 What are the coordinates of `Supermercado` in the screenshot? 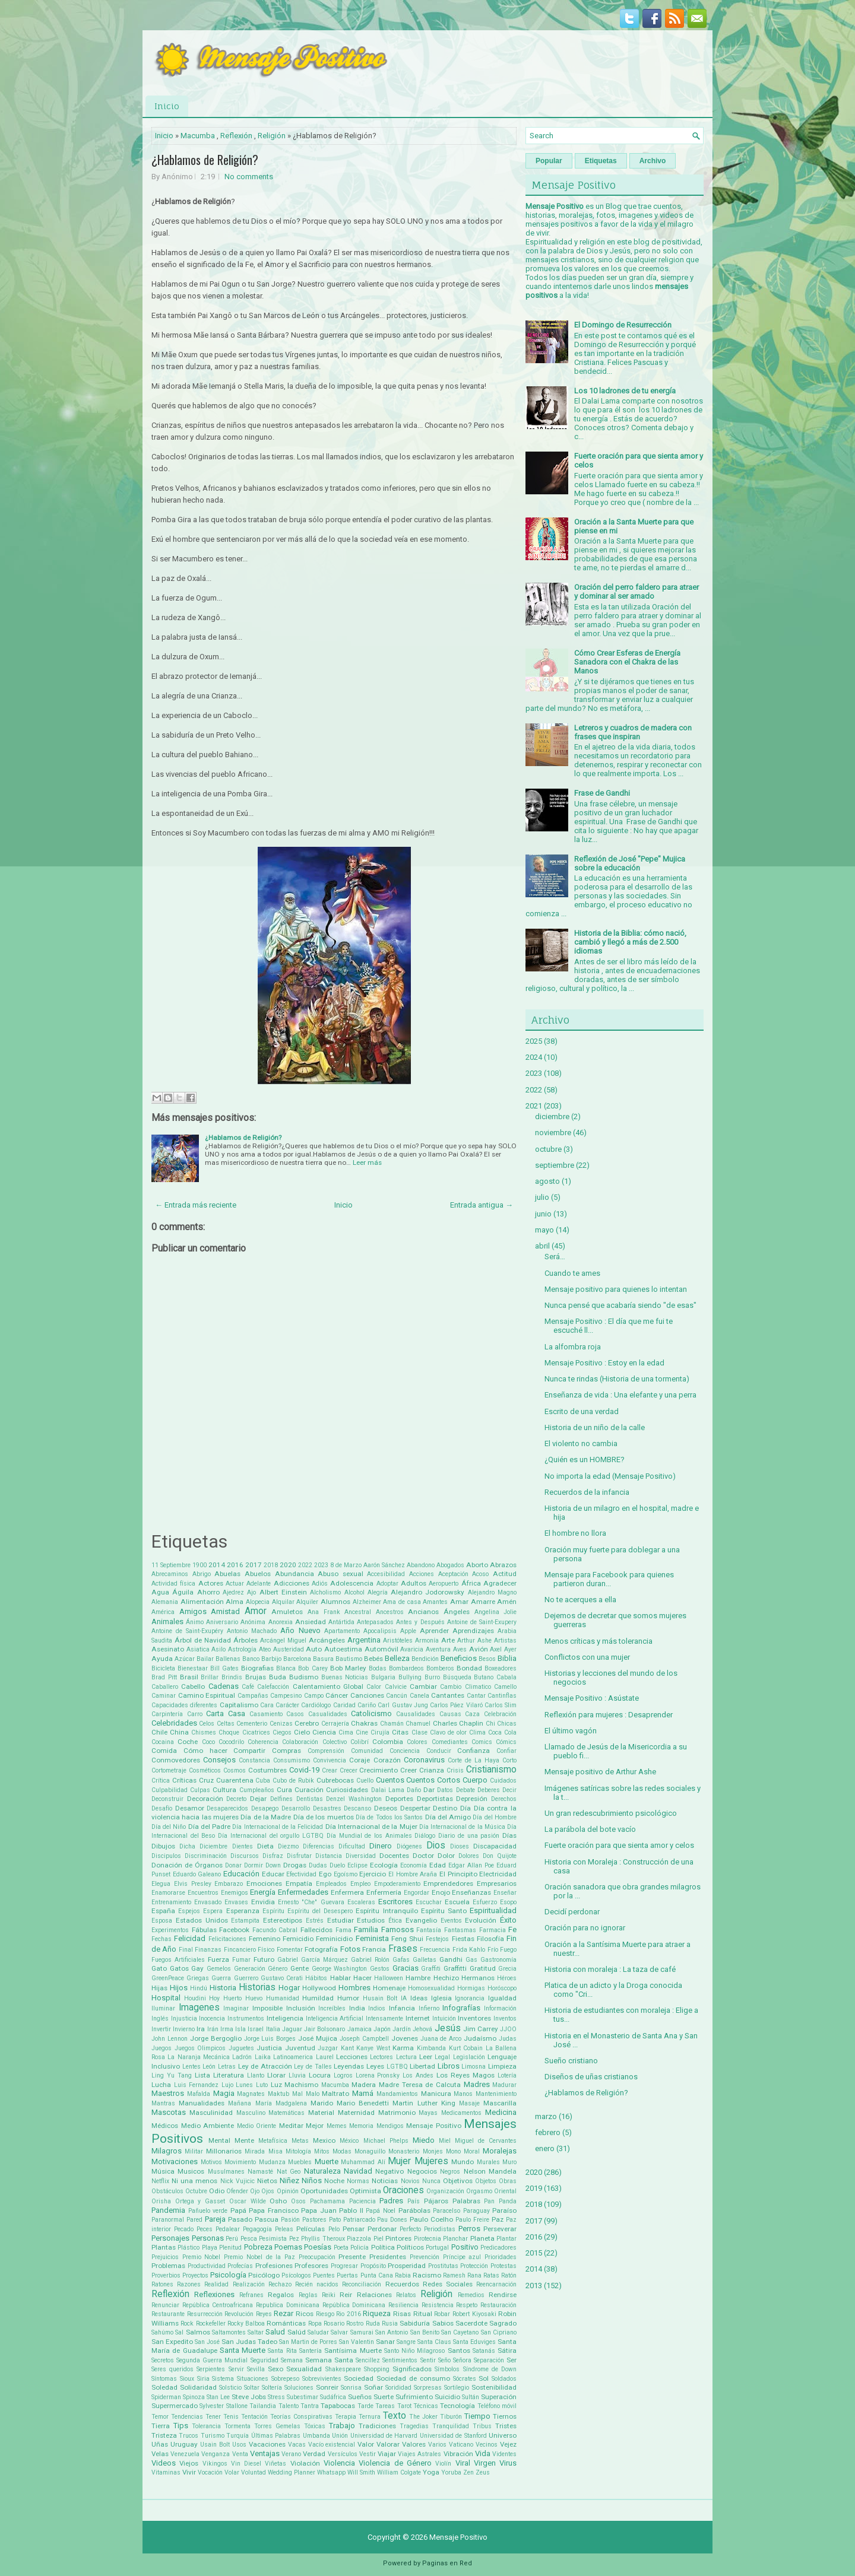 It's located at (174, 2406).